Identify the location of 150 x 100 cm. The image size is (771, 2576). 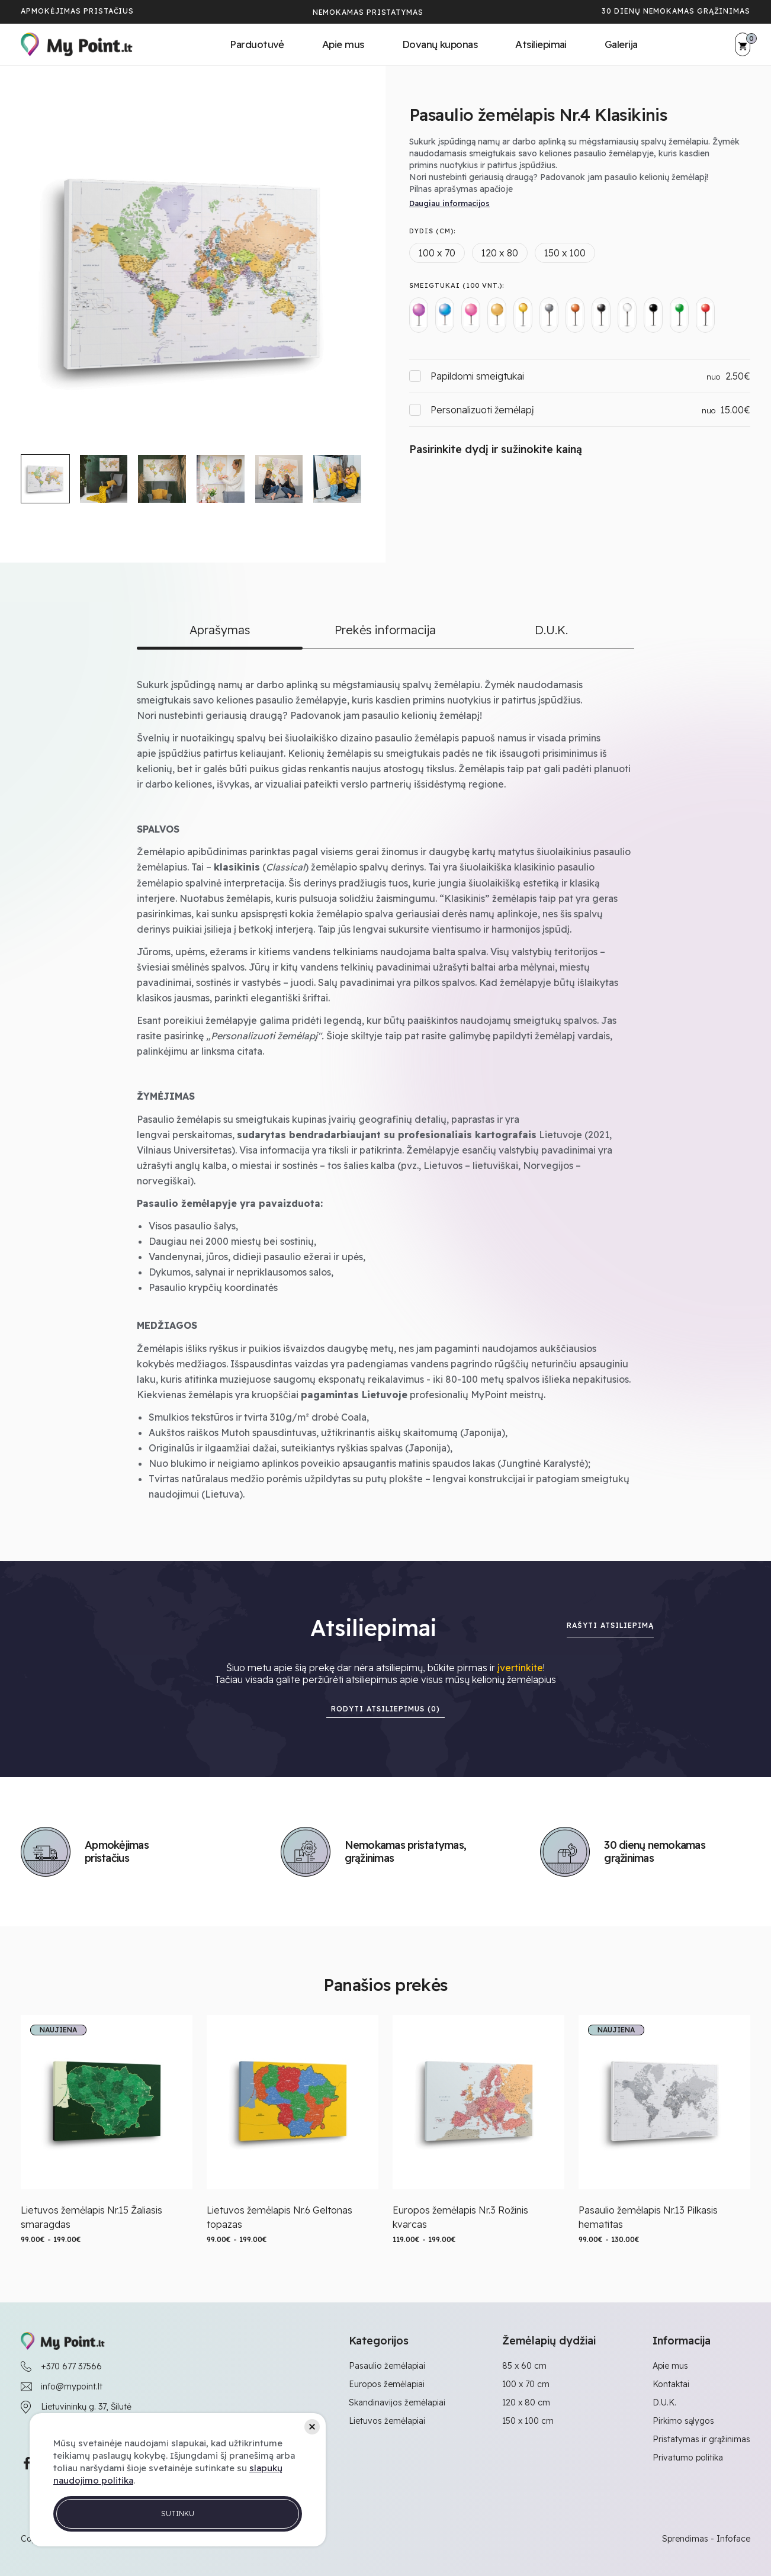
(528, 2421).